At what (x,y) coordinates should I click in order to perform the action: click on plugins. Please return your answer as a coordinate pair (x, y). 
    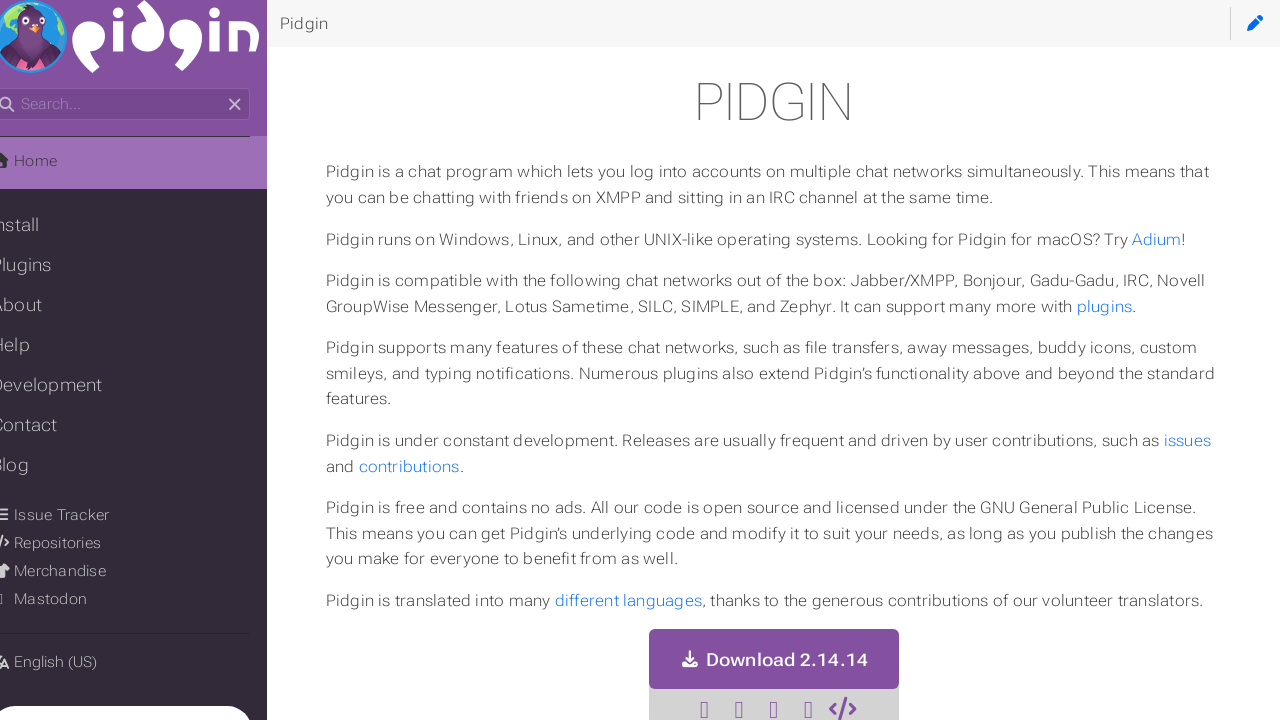
    Looking at the image, I should click on (1184, 306).